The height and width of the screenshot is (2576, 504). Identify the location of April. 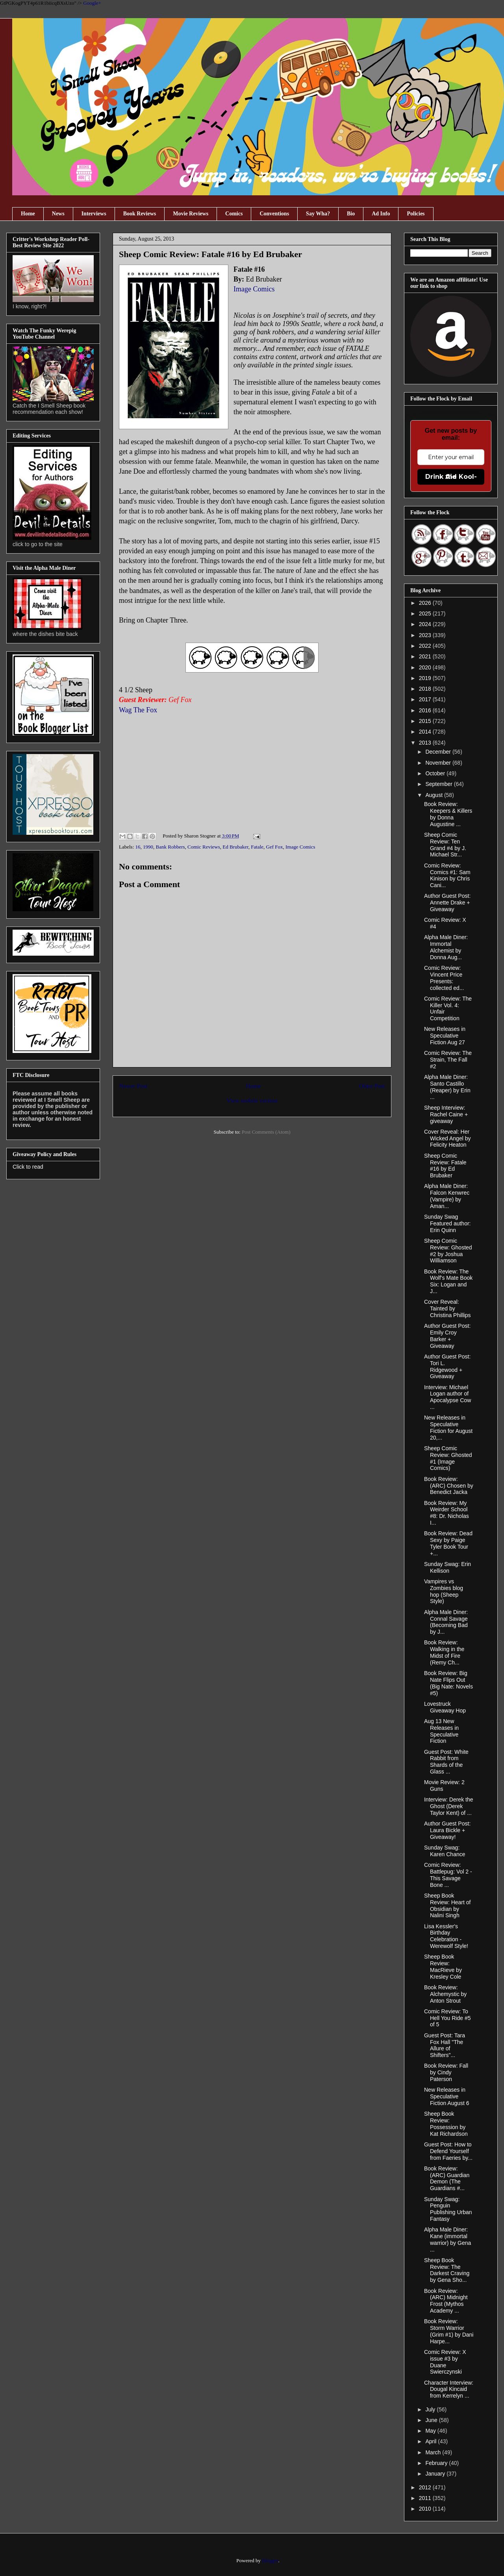
(431, 2441).